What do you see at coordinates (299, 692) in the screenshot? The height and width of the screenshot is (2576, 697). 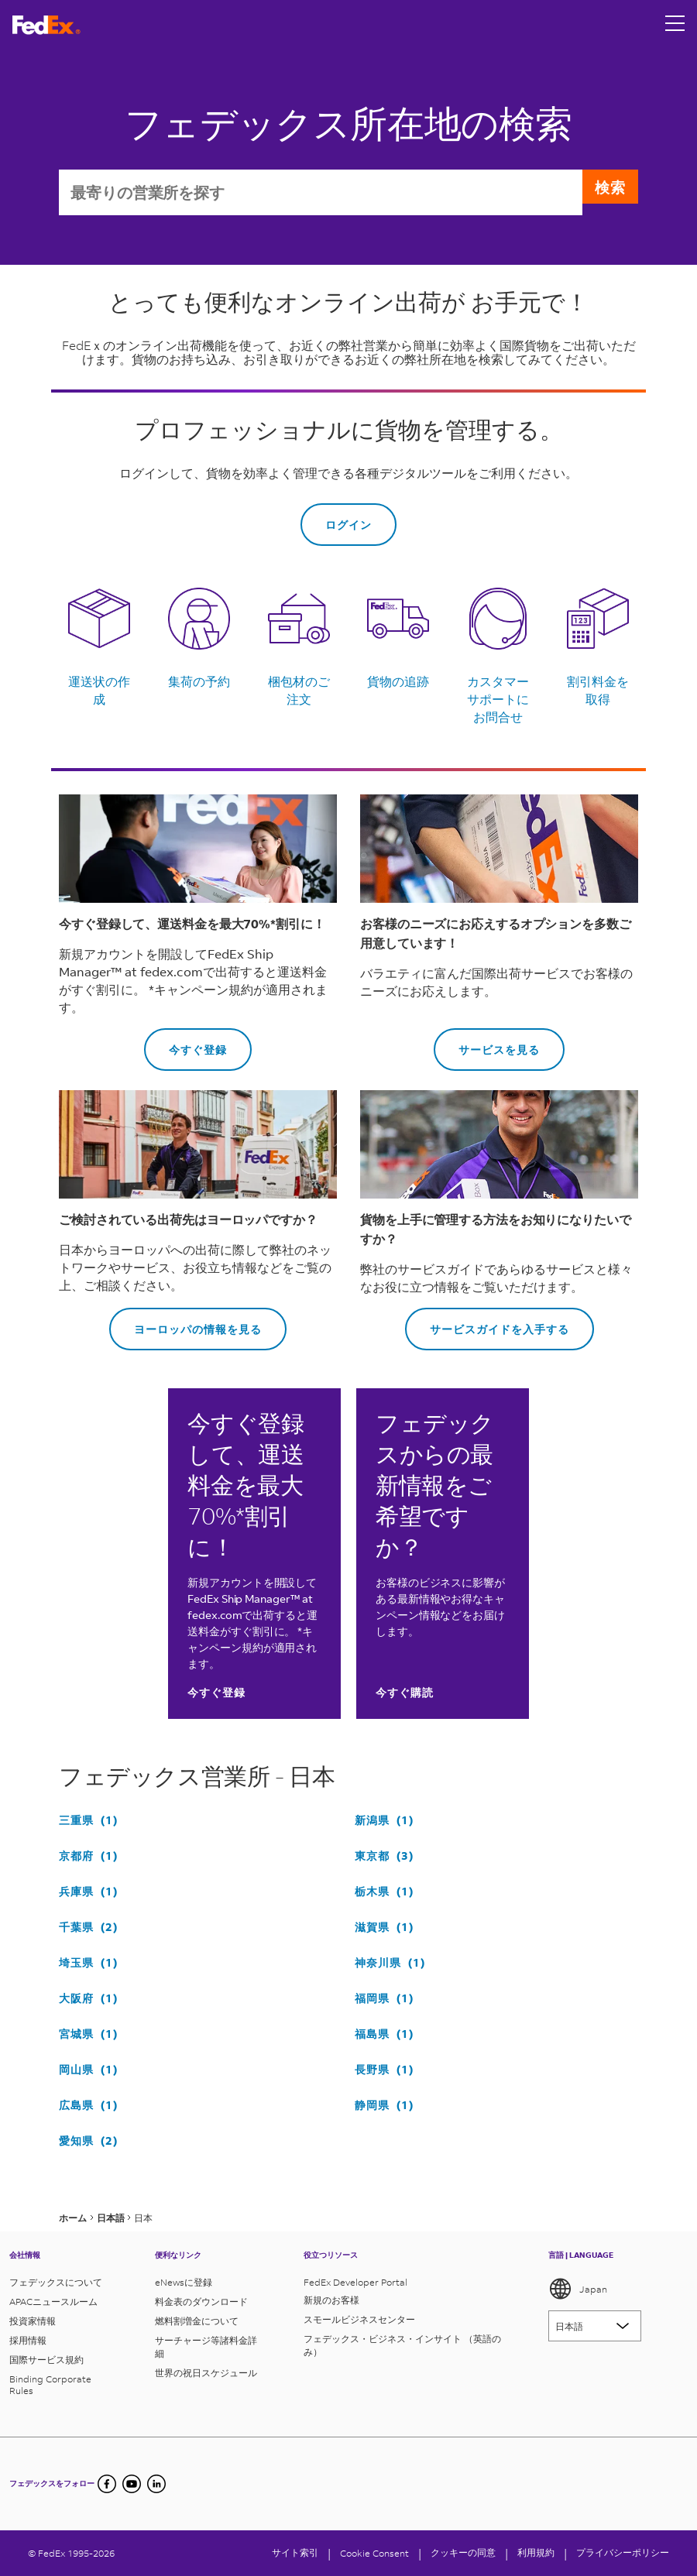 I see `梱包材のご注文` at bounding box center [299, 692].